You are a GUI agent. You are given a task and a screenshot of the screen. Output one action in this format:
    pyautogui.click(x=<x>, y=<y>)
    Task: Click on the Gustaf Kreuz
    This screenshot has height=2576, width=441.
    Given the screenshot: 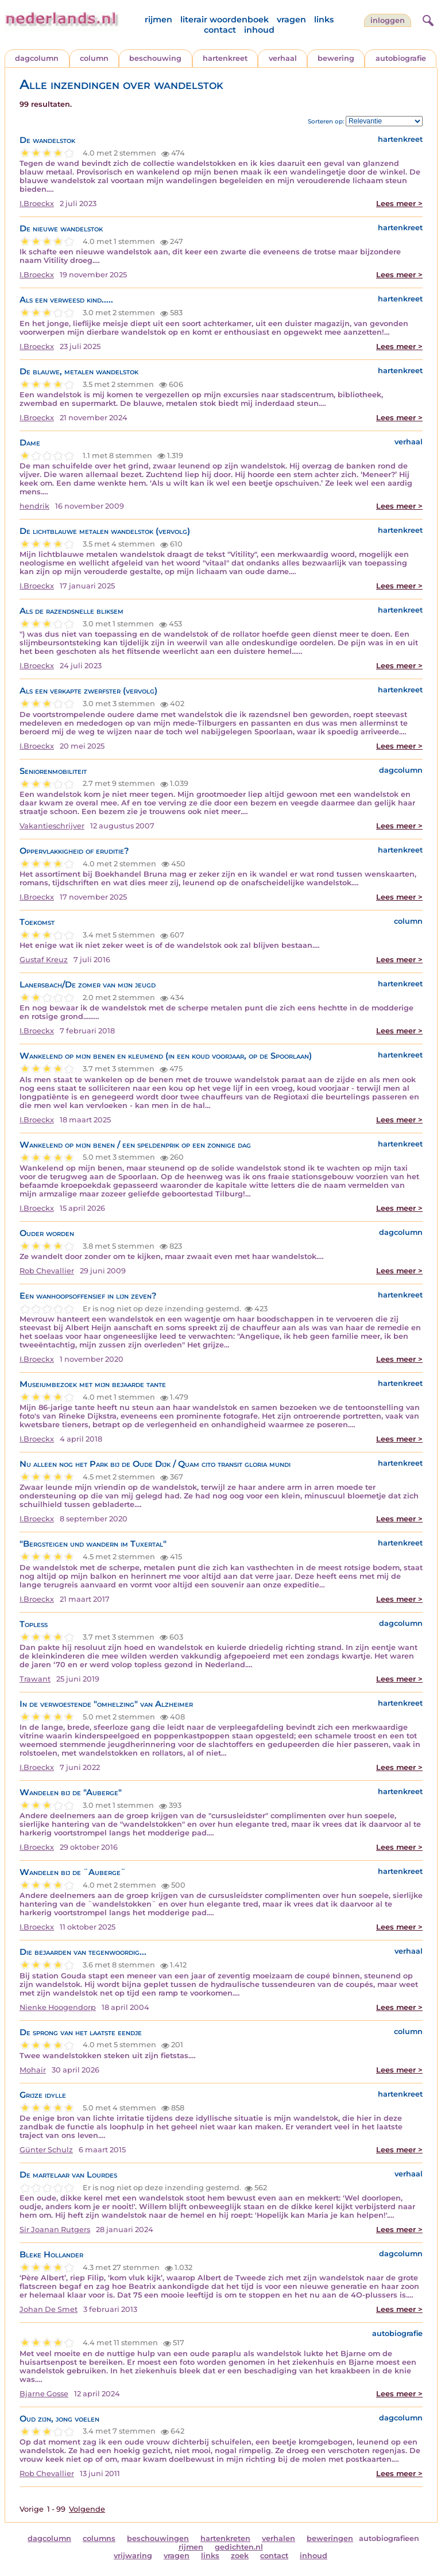 What is the action you would take?
    pyautogui.click(x=44, y=959)
    